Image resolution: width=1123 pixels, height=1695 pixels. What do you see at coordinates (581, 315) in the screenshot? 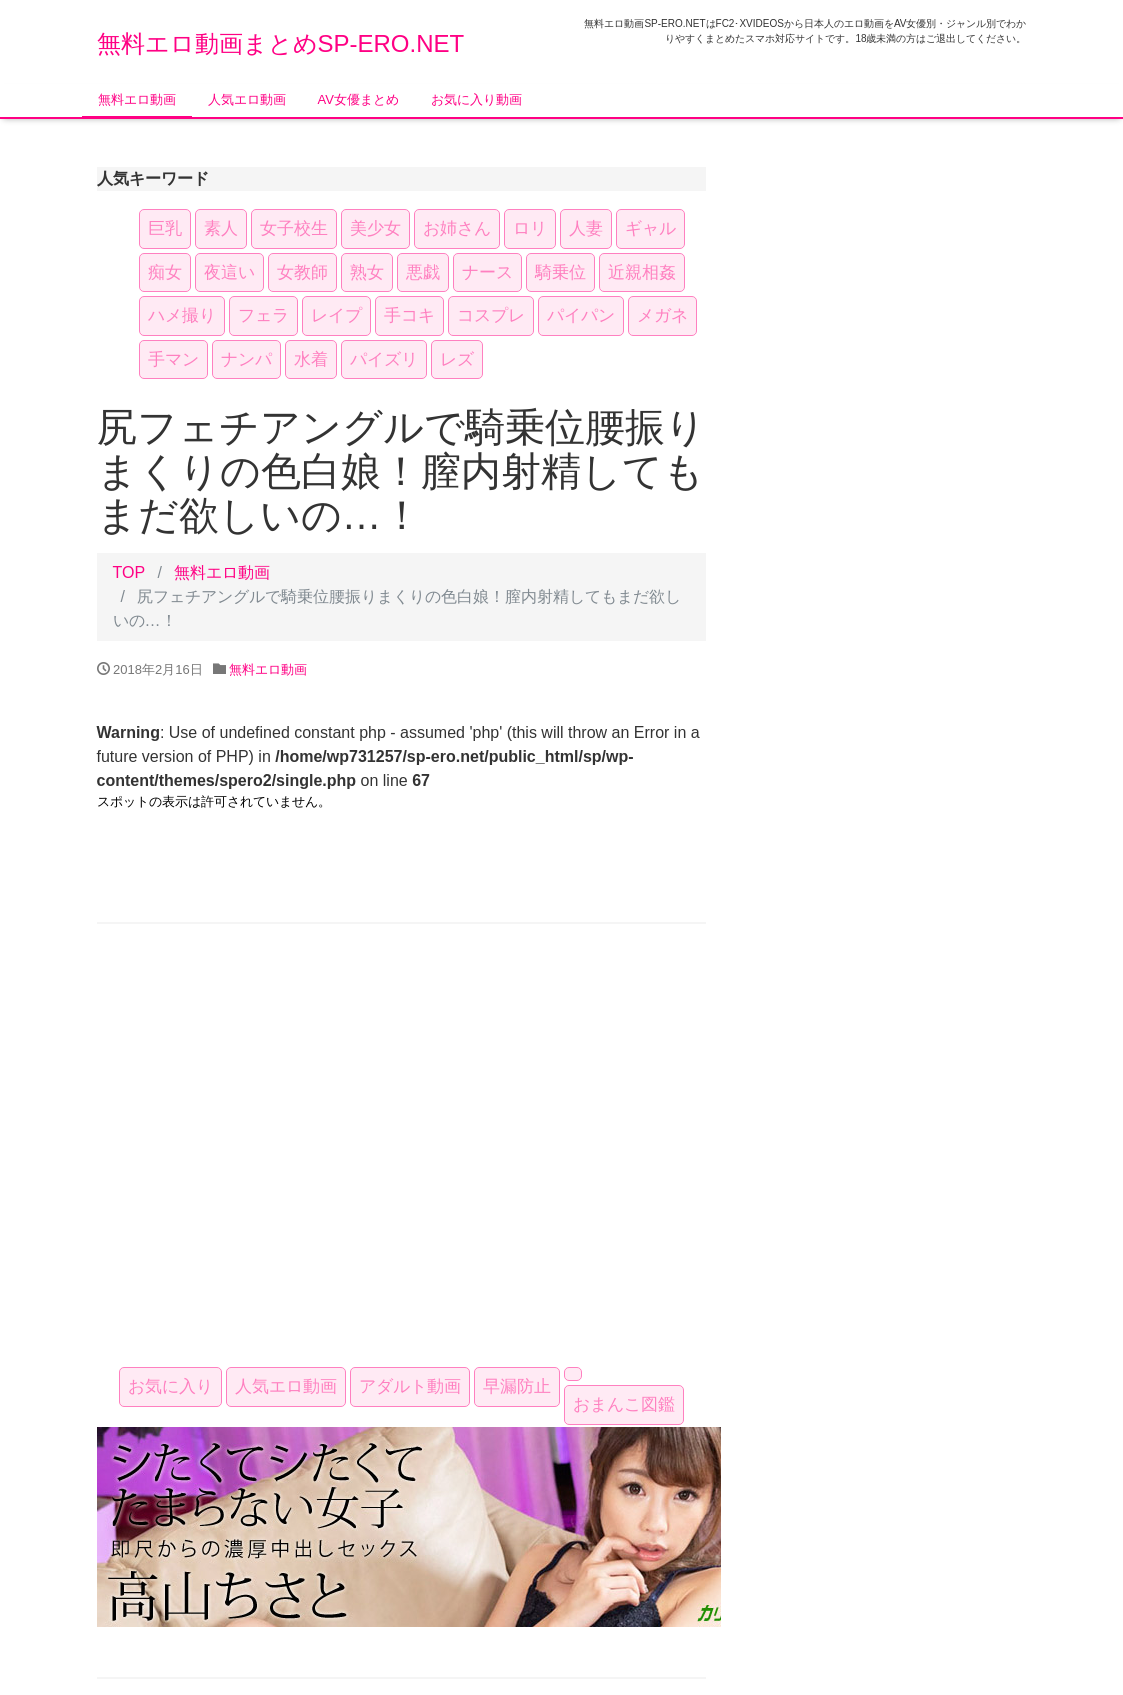
I see `パイパン` at bounding box center [581, 315].